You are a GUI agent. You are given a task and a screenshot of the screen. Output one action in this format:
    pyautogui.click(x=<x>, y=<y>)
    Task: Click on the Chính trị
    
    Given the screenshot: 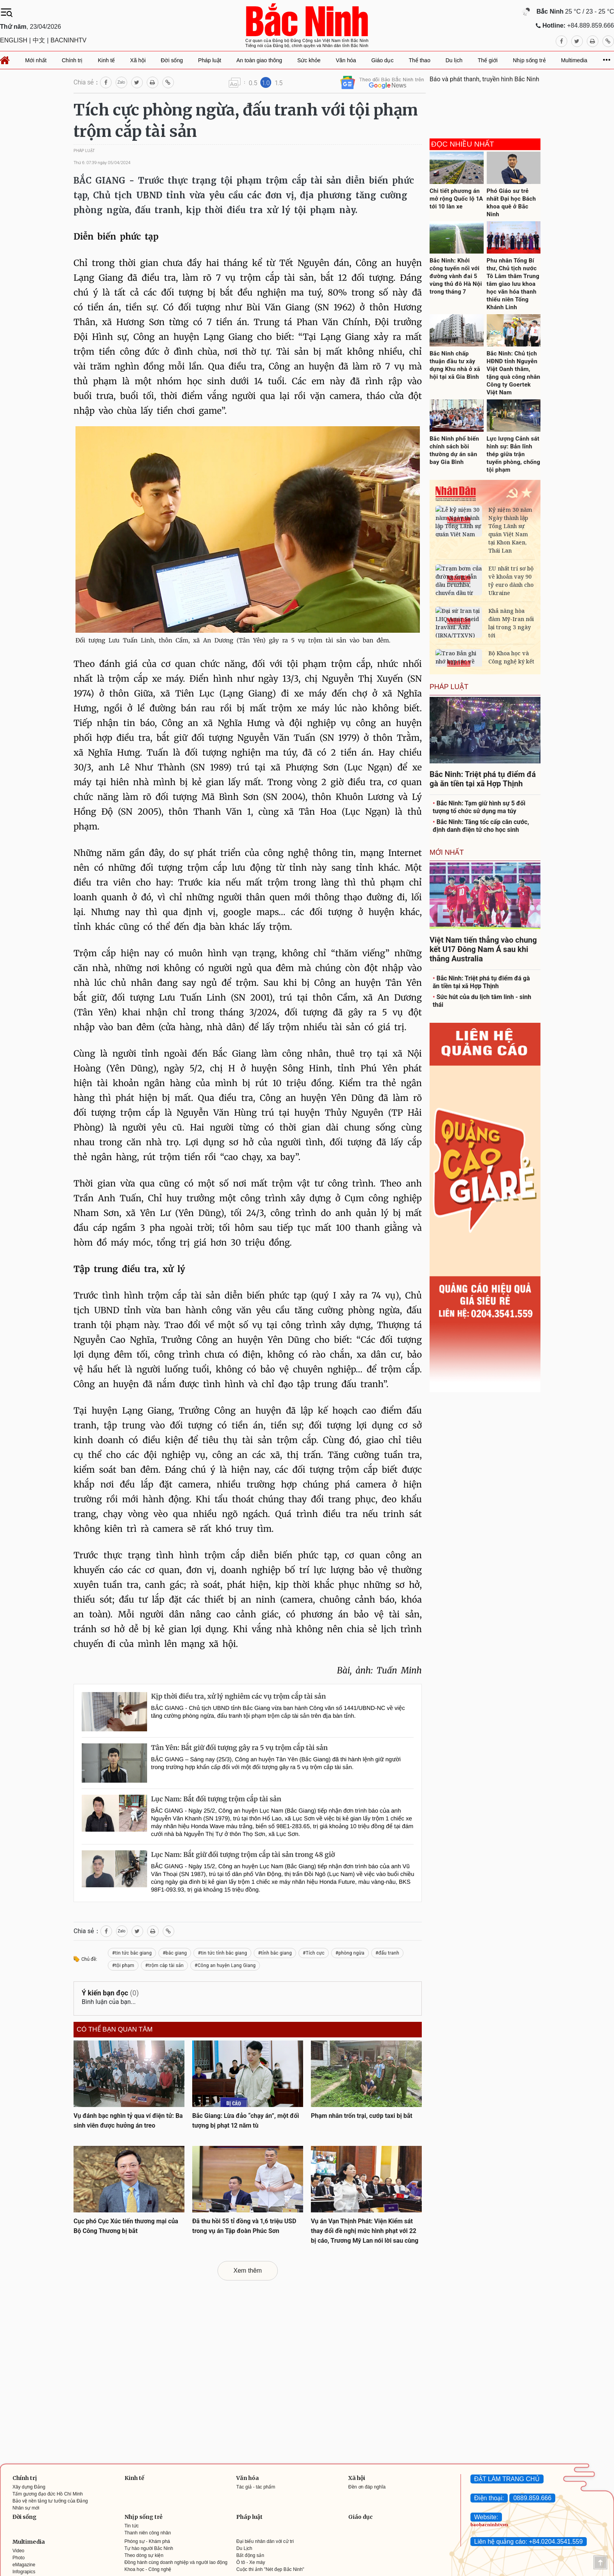 What is the action you would take?
    pyautogui.click(x=24, y=2478)
    